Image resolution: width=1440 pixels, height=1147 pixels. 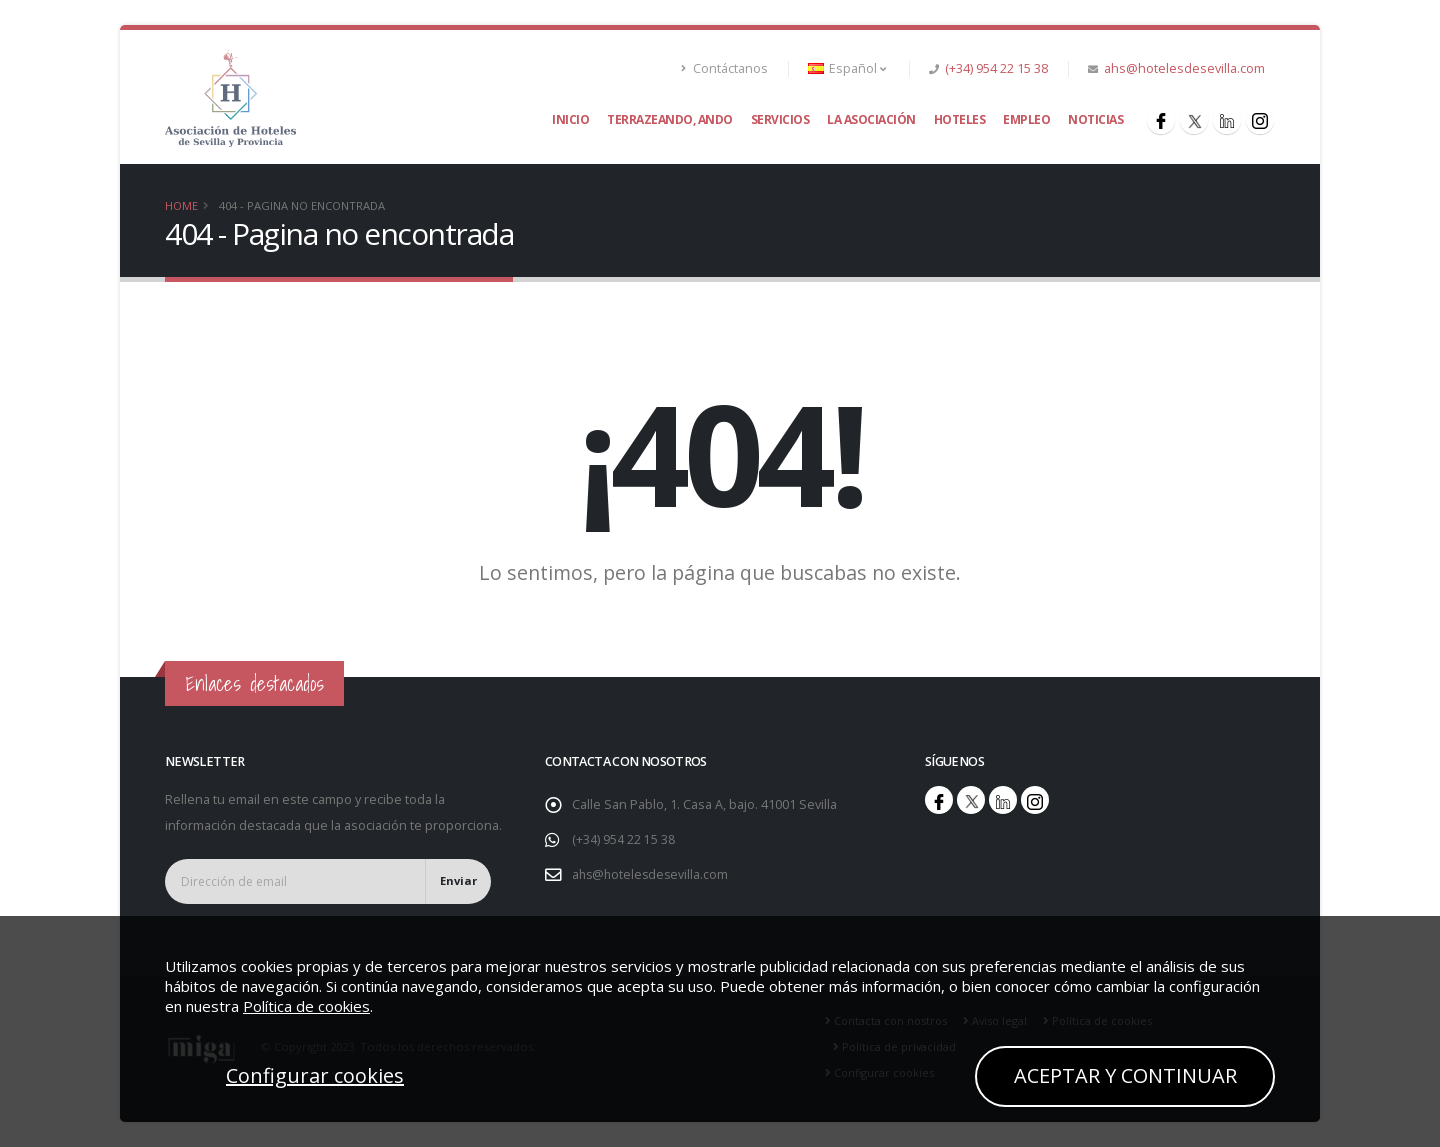 What do you see at coordinates (847, 68) in the screenshot?
I see `Español [button]` at bounding box center [847, 68].